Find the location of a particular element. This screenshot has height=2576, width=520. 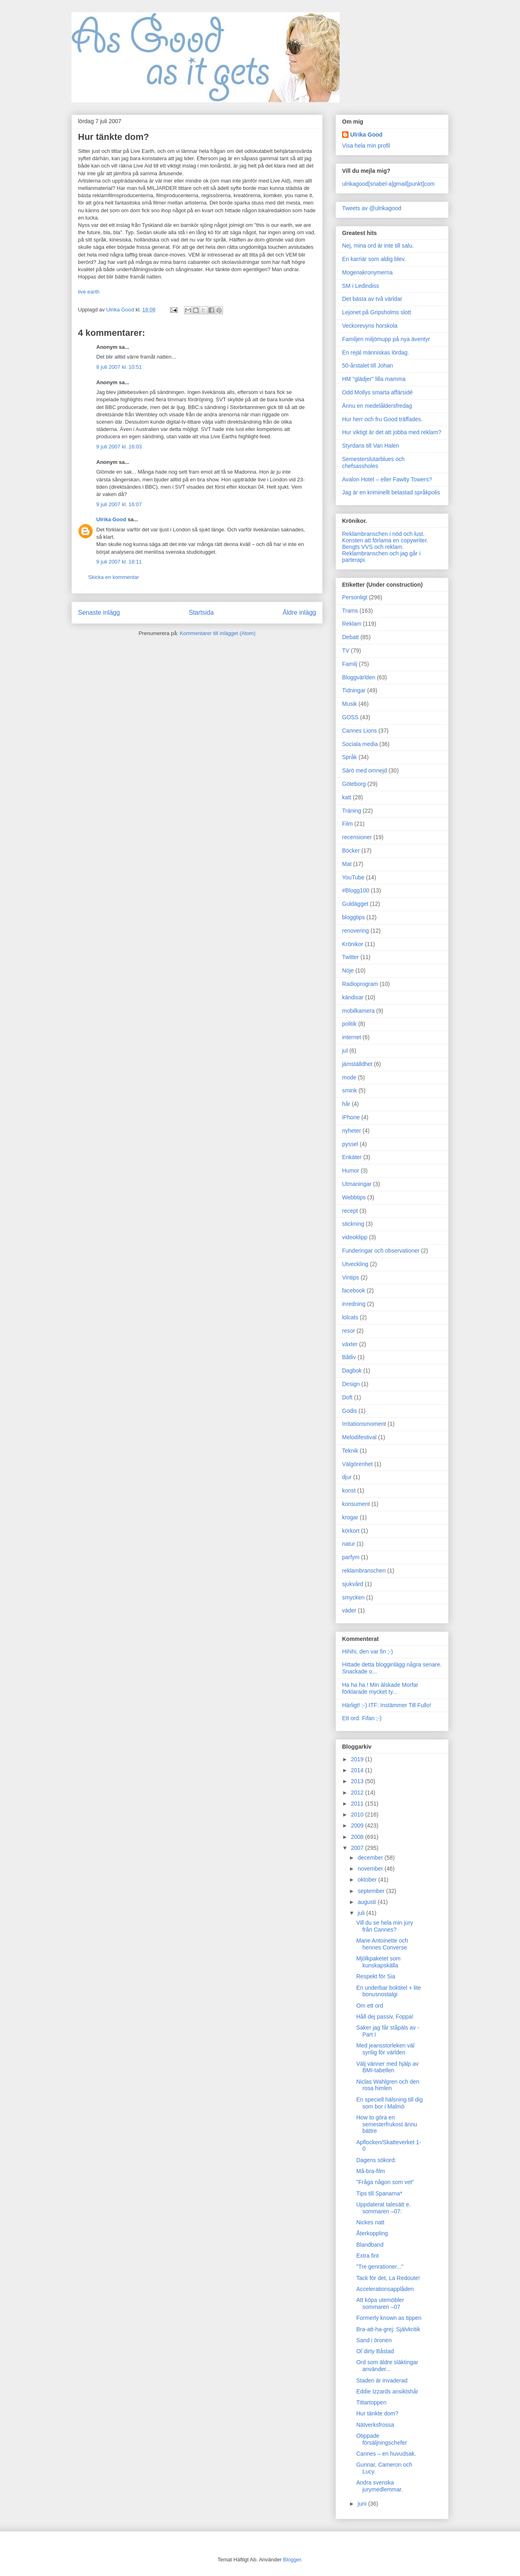

Hur tänkte dom? is located at coordinates (377, 2413).